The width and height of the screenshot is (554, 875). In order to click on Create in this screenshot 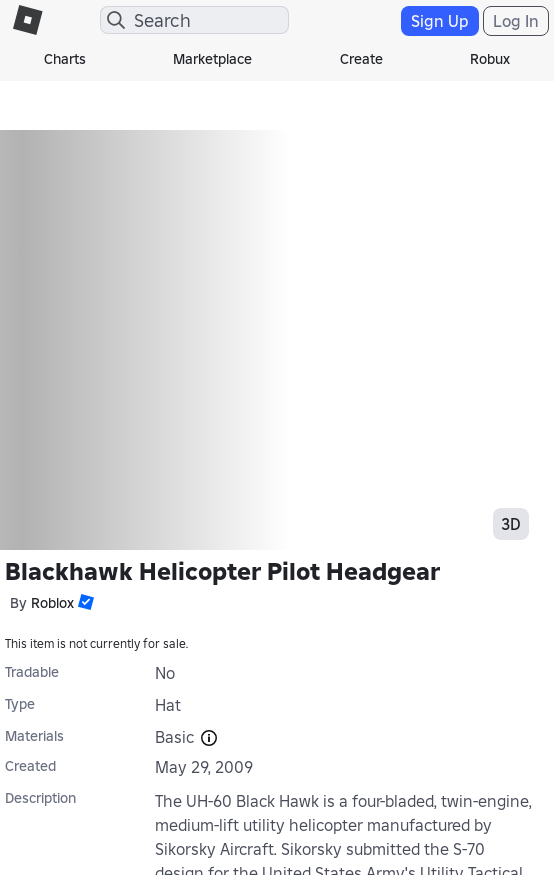, I will do `click(361, 59)`.